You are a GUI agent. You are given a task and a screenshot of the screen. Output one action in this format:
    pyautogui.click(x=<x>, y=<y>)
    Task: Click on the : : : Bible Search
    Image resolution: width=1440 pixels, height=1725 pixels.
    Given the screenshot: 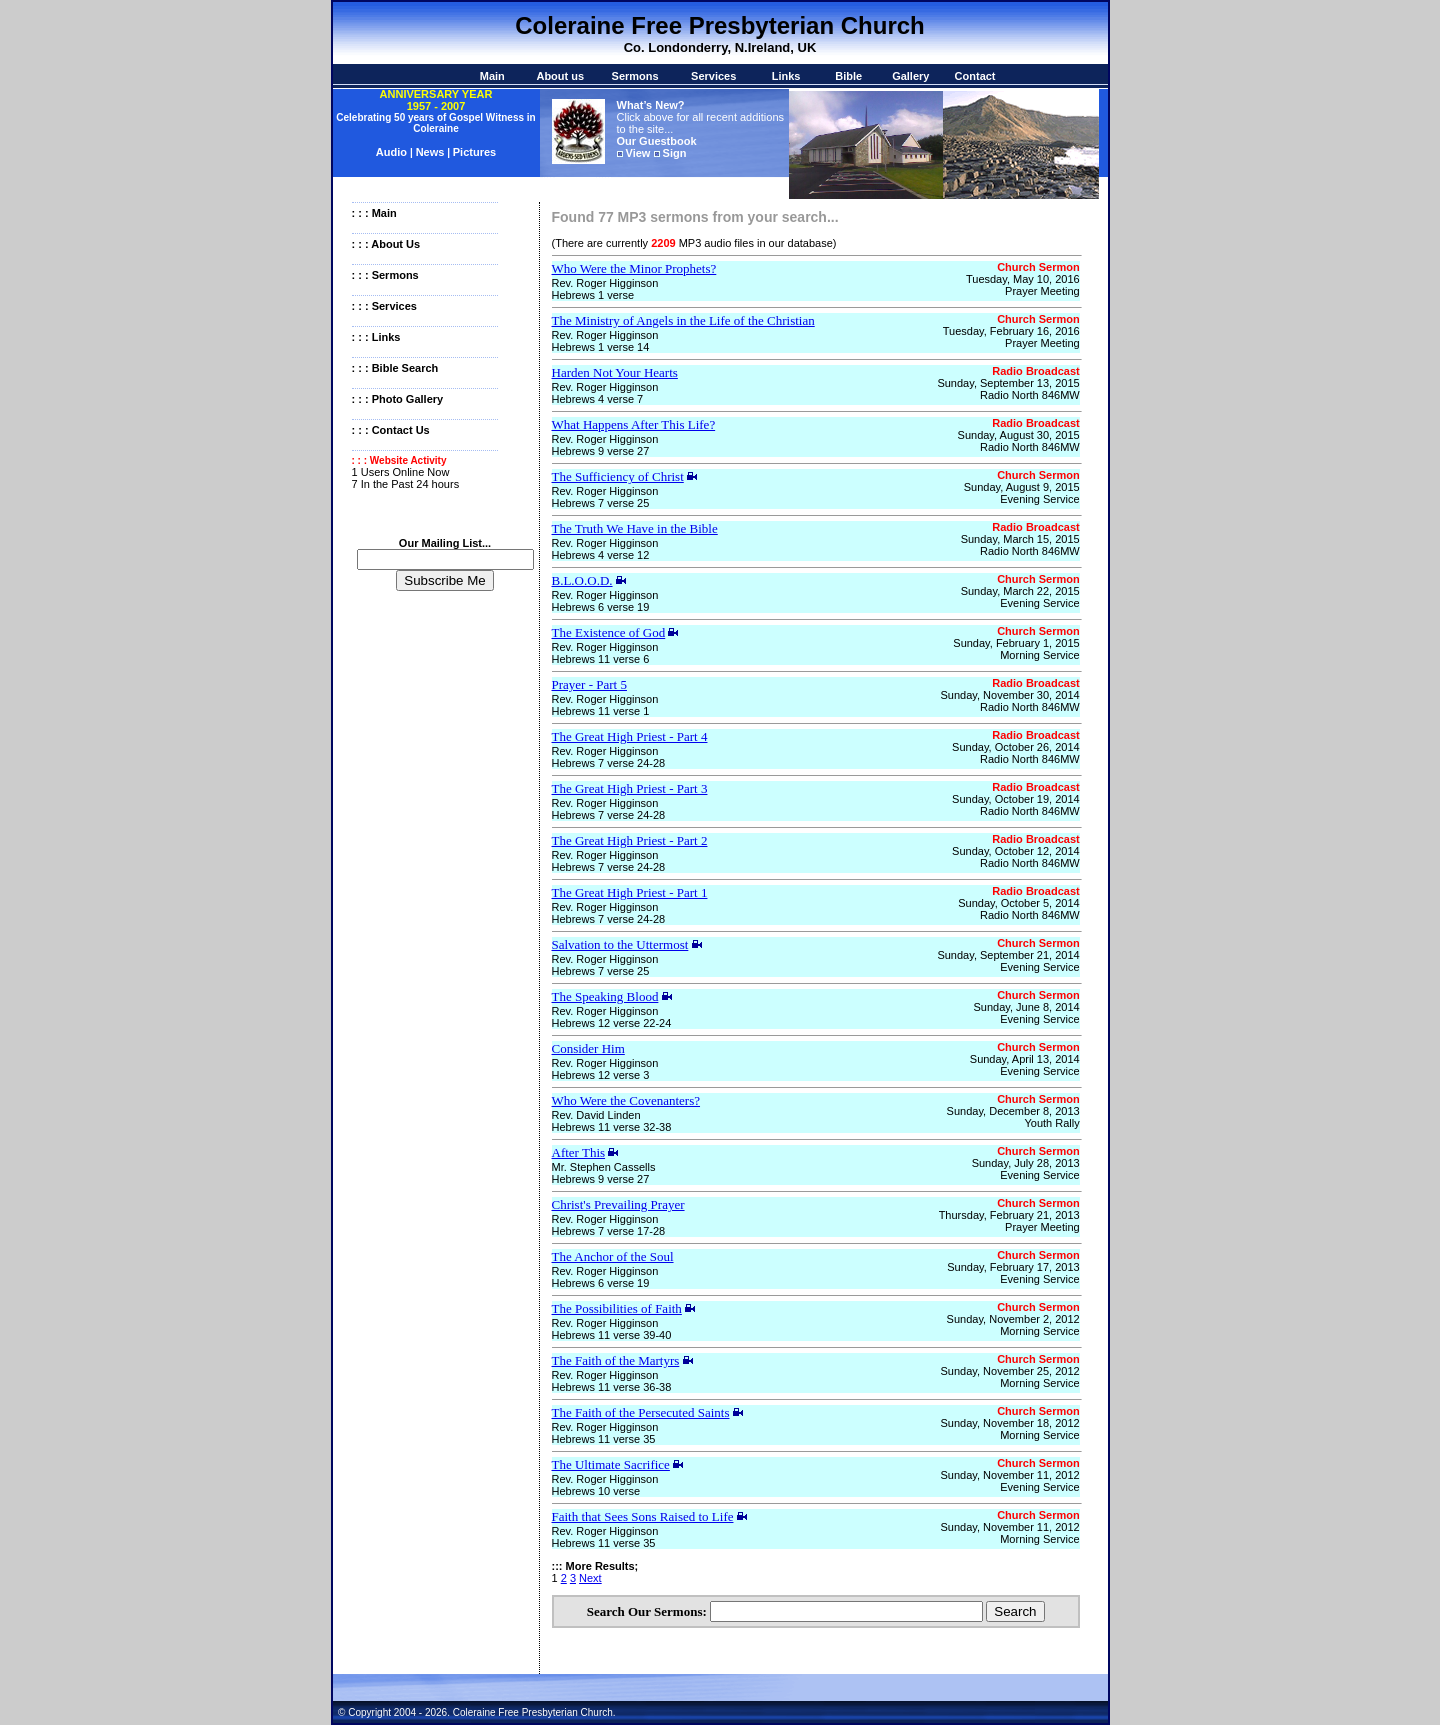 What is the action you would take?
    pyautogui.click(x=395, y=368)
    